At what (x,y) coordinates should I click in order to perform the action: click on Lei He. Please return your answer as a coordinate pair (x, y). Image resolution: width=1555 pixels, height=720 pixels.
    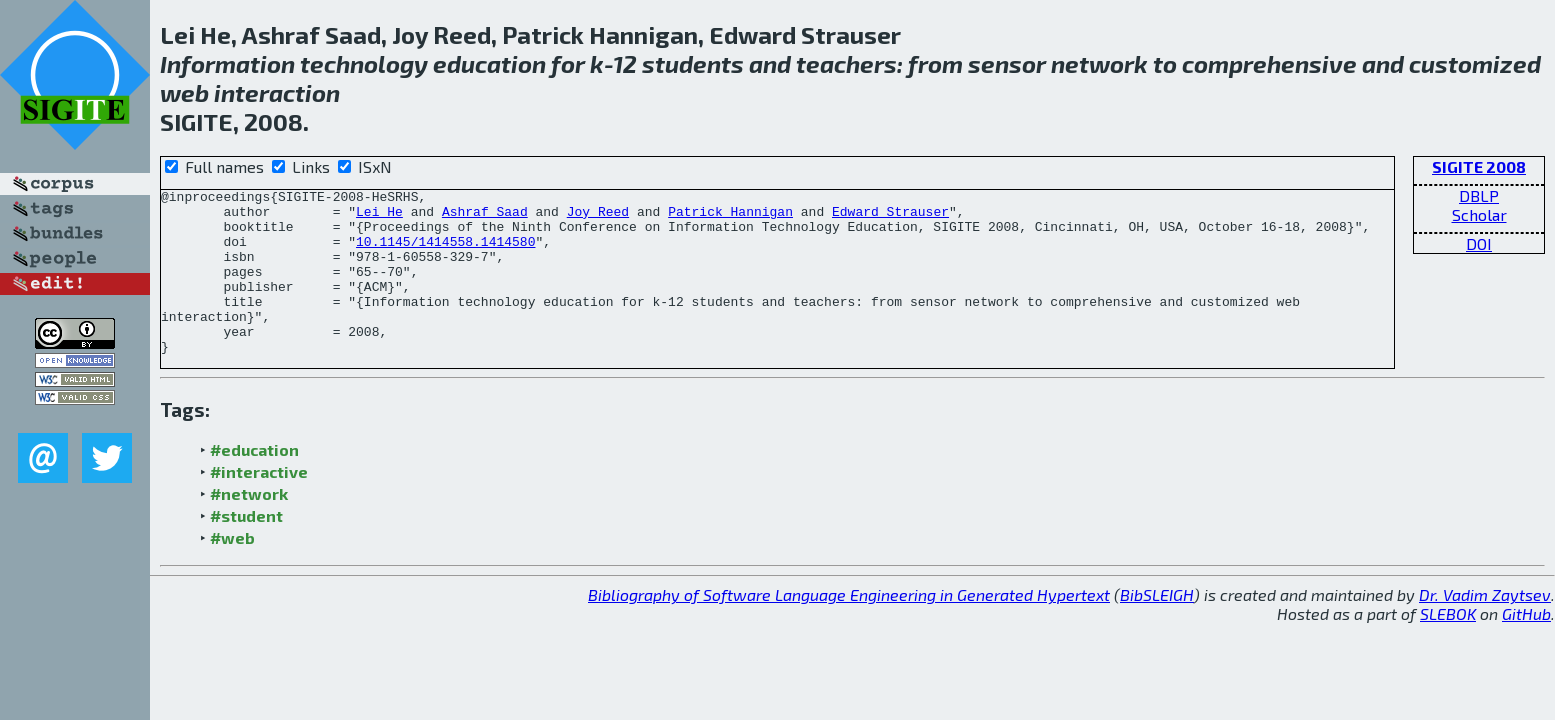
    Looking at the image, I should click on (379, 217).